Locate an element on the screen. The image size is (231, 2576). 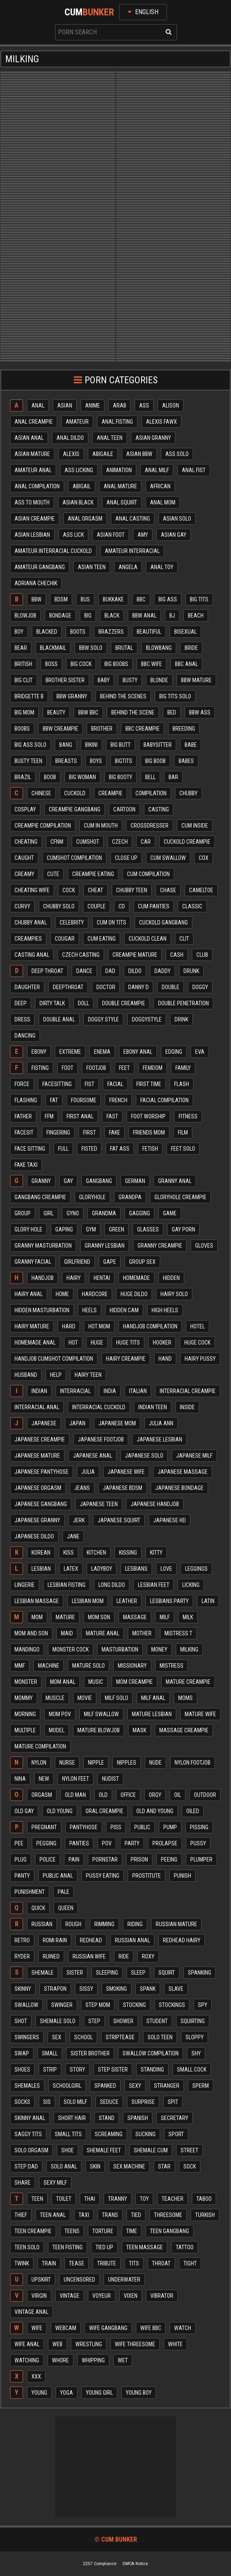
Japanese gangbang is located at coordinates (41, 1504).